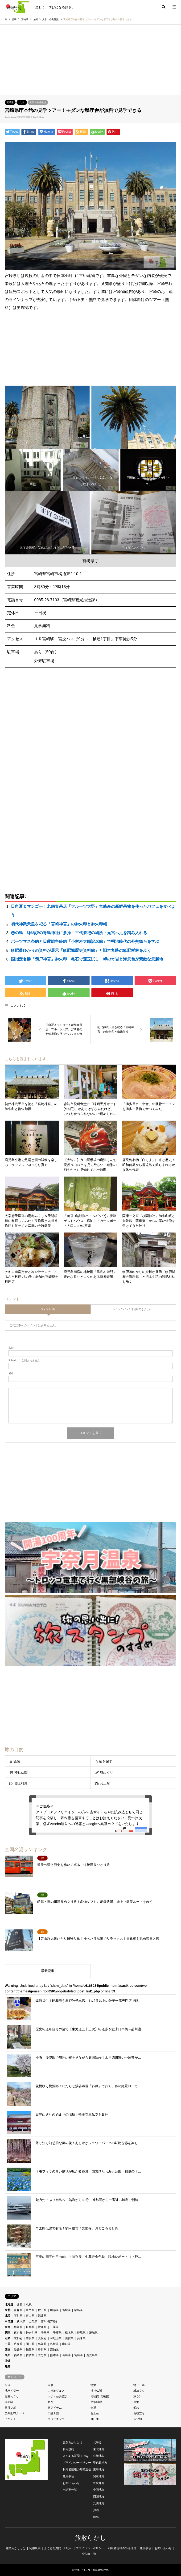 This screenshot has height=2576, width=181. What do you see at coordinates (7, 2349) in the screenshot?
I see `四国` at bounding box center [7, 2349].